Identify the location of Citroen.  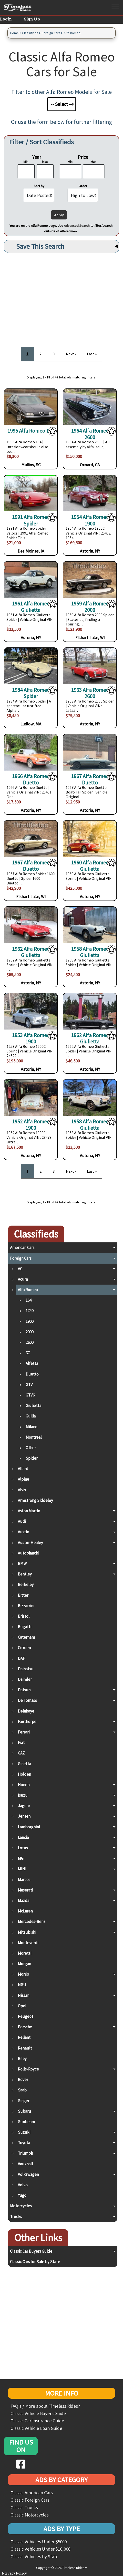
(24, 1647).